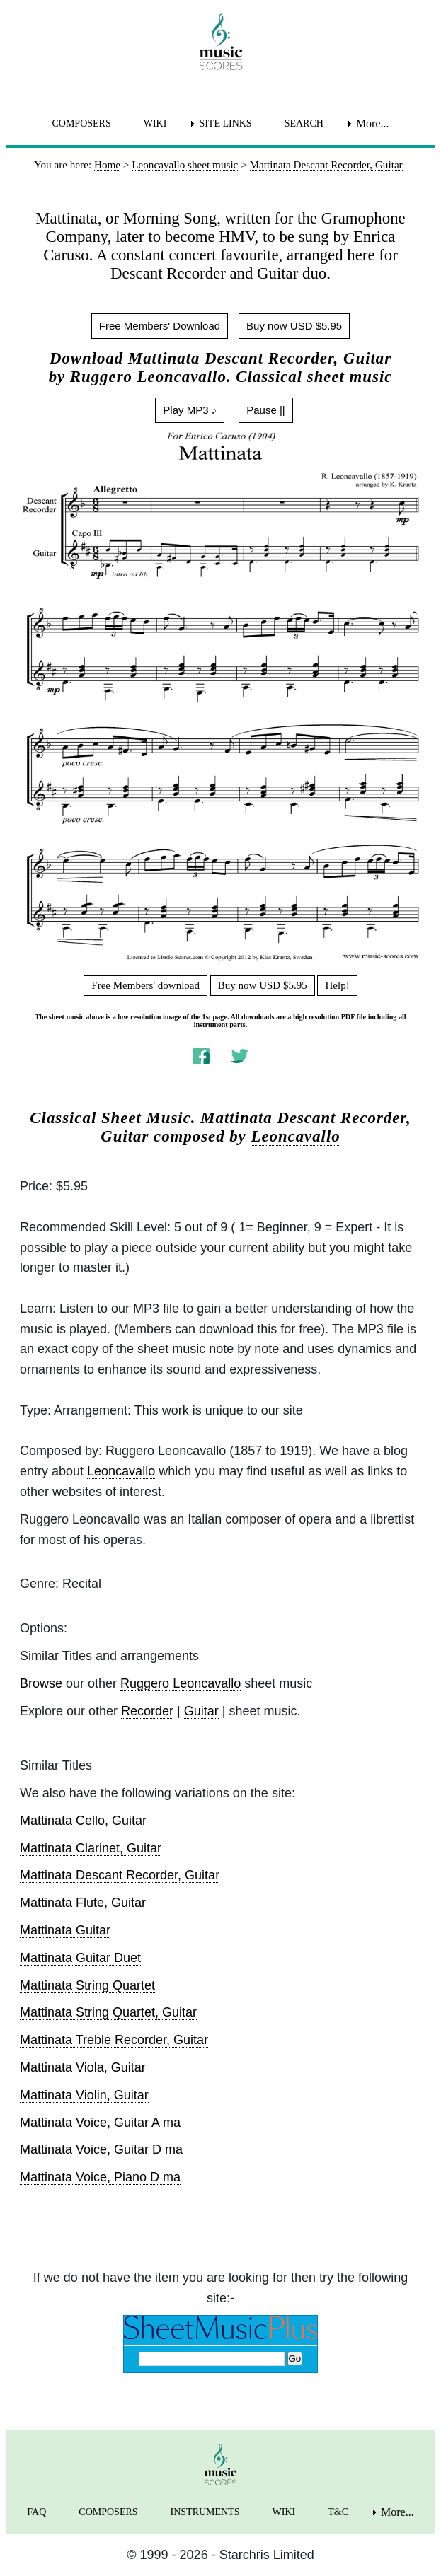 This screenshot has height=2576, width=441. I want to click on Mattinata Voice, Guitar A ma, so click(100, 2123).